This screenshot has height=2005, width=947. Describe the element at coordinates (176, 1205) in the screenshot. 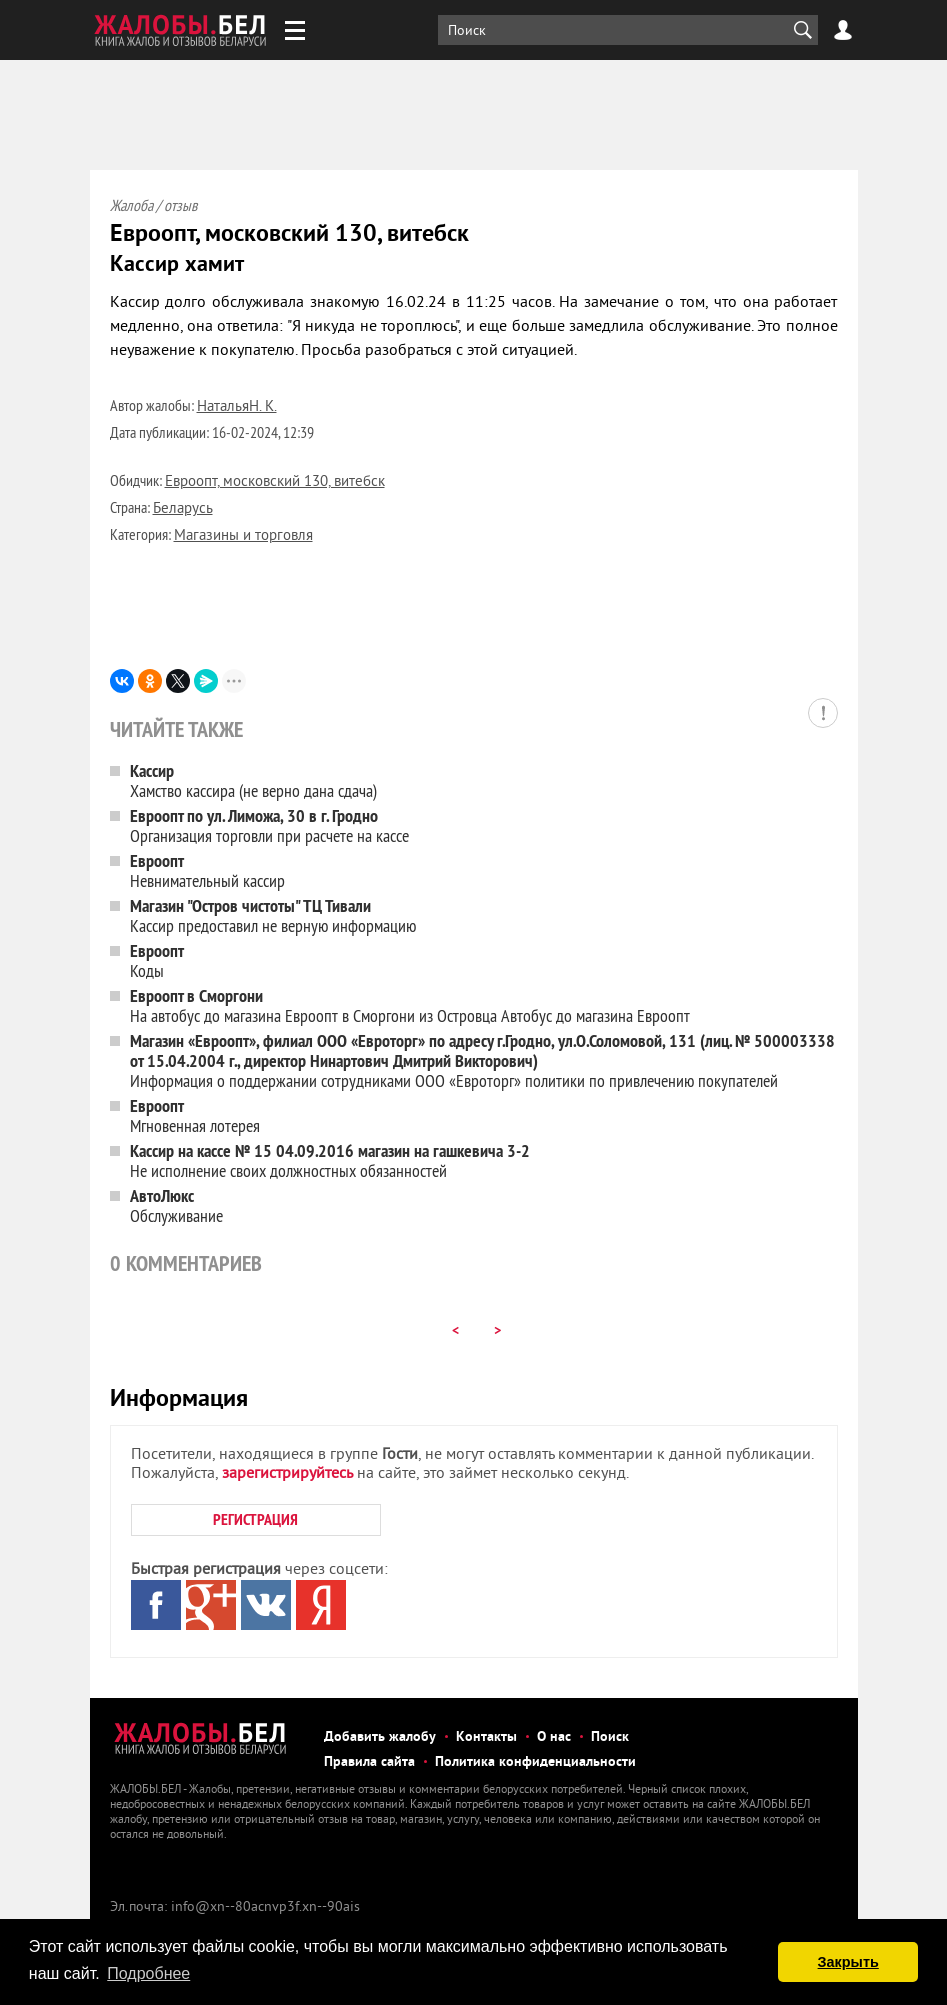

I see `Обслуживание` at that location.